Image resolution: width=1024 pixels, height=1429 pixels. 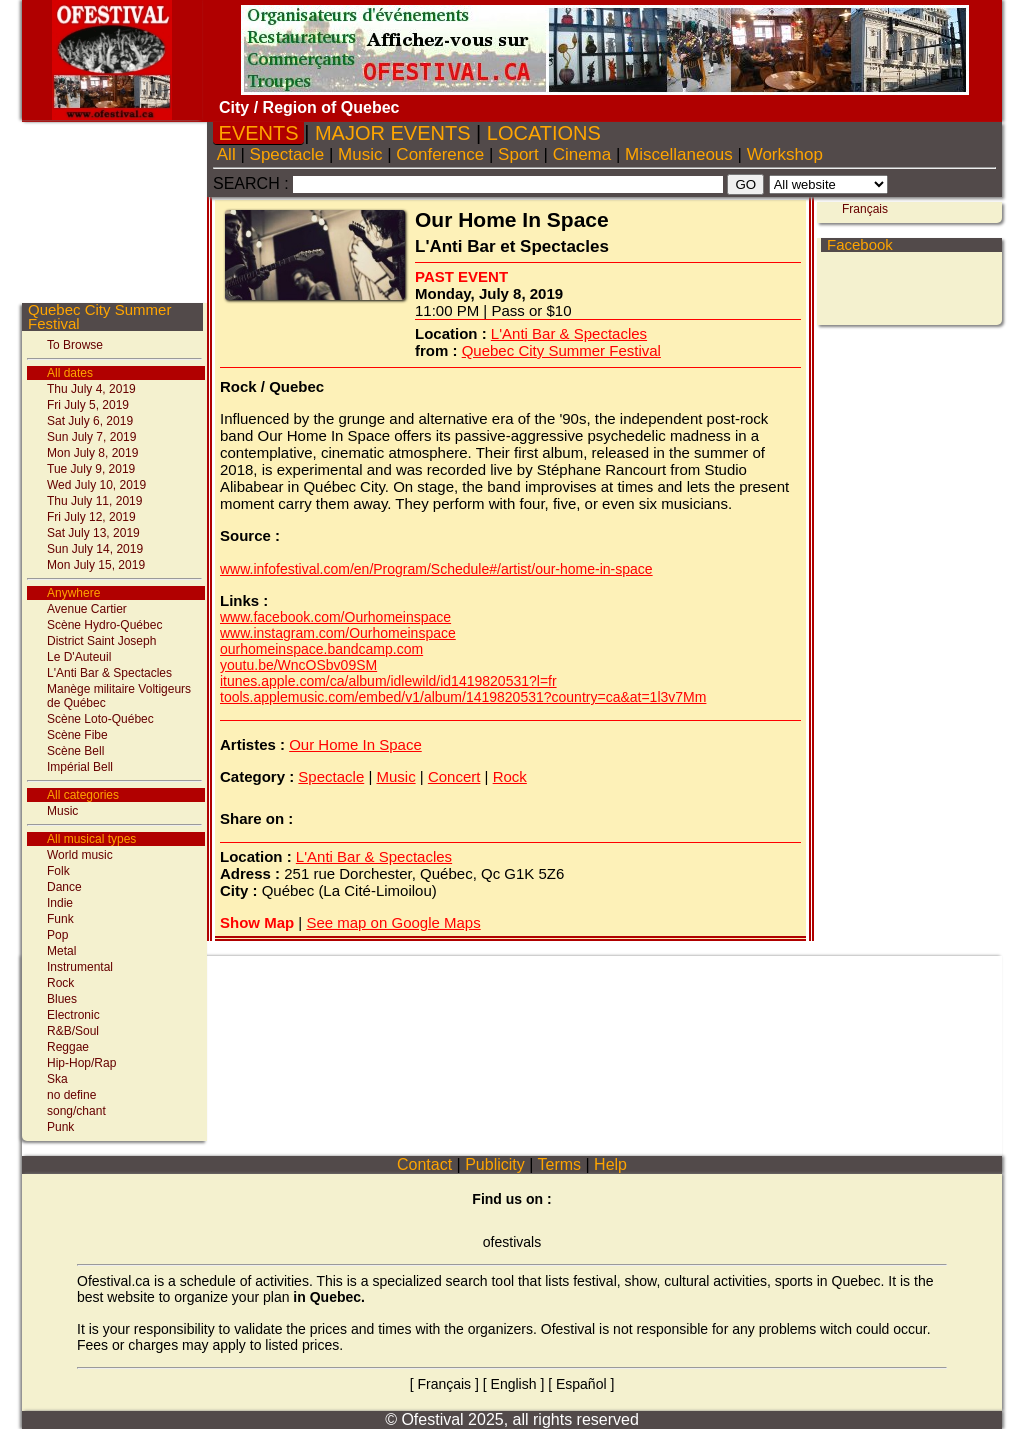 What do you see at coordinates (94, 501) in the screenshot?
I see `Thu July 11, 2019` at bounding box center [94, 501].